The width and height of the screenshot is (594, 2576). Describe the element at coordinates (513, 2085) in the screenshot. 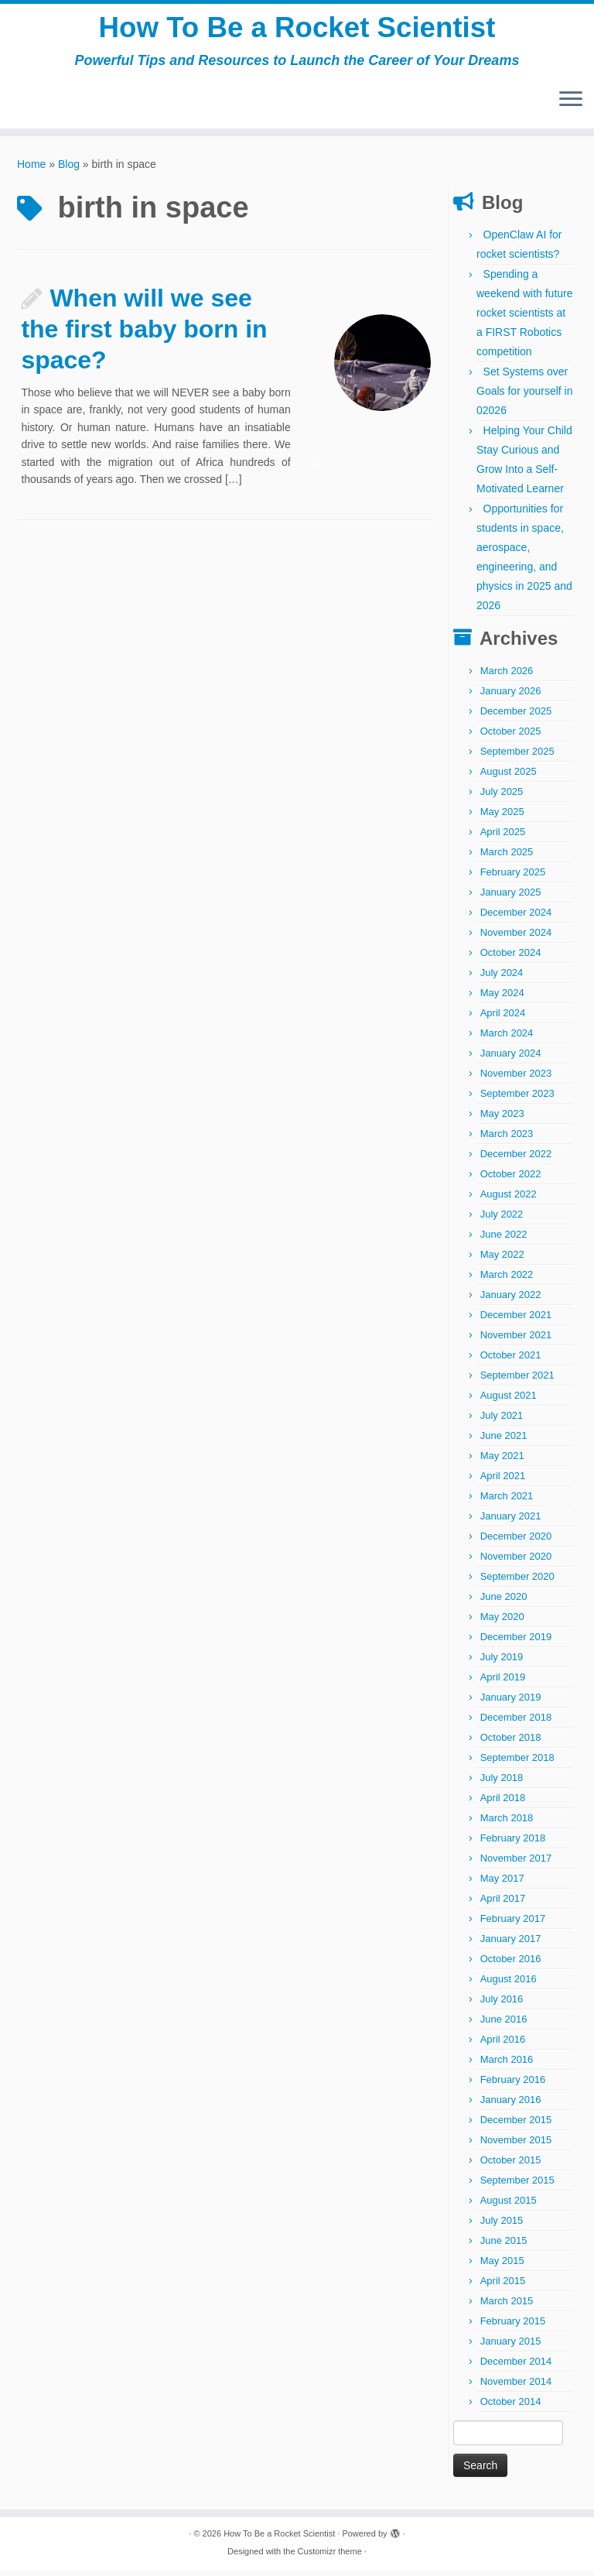

I see `February 2016` at that location.